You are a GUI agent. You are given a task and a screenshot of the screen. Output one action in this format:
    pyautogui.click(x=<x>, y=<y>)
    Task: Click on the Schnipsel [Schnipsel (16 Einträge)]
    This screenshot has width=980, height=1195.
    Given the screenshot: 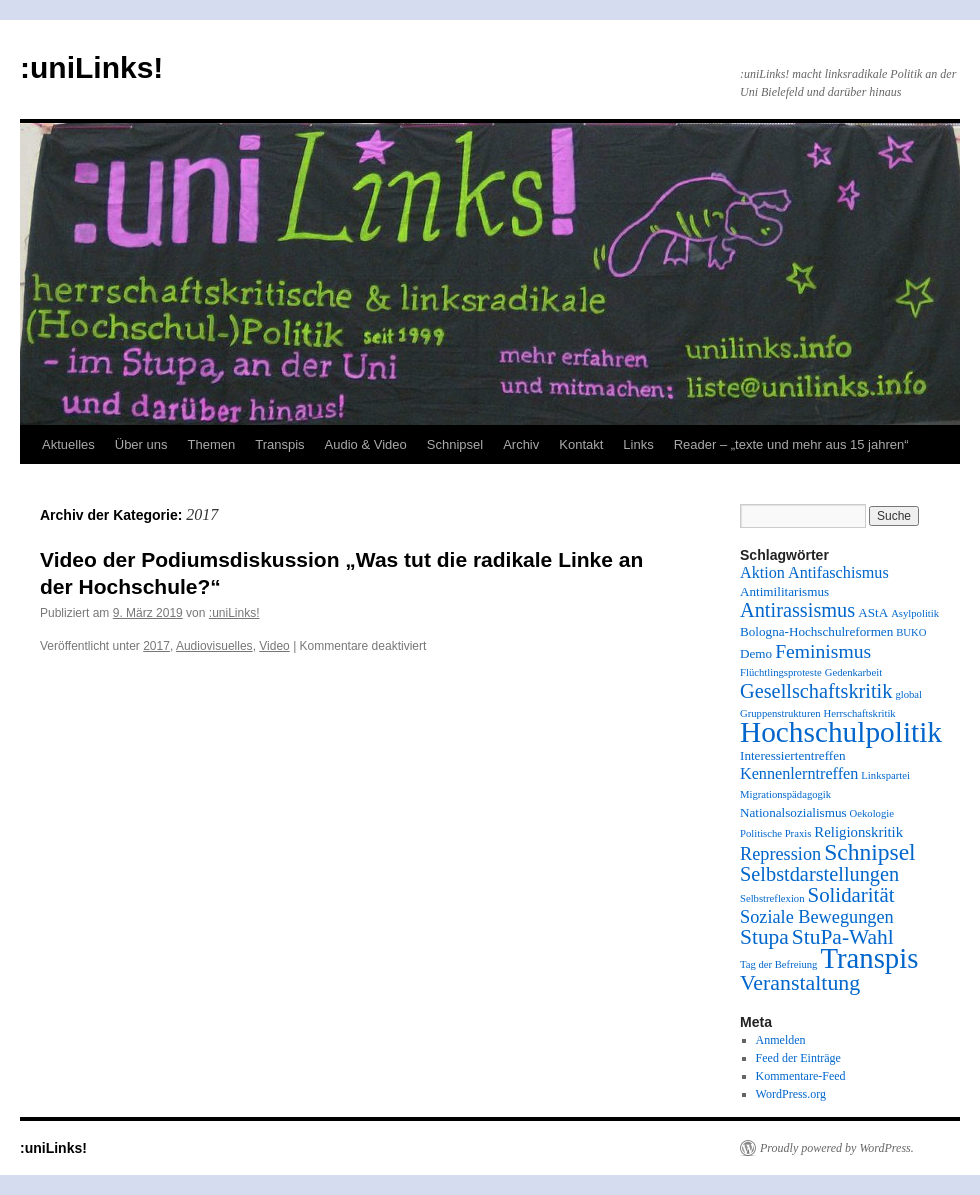 What is the action you would take?
    pyautogui.click(x=869, y=852)
    